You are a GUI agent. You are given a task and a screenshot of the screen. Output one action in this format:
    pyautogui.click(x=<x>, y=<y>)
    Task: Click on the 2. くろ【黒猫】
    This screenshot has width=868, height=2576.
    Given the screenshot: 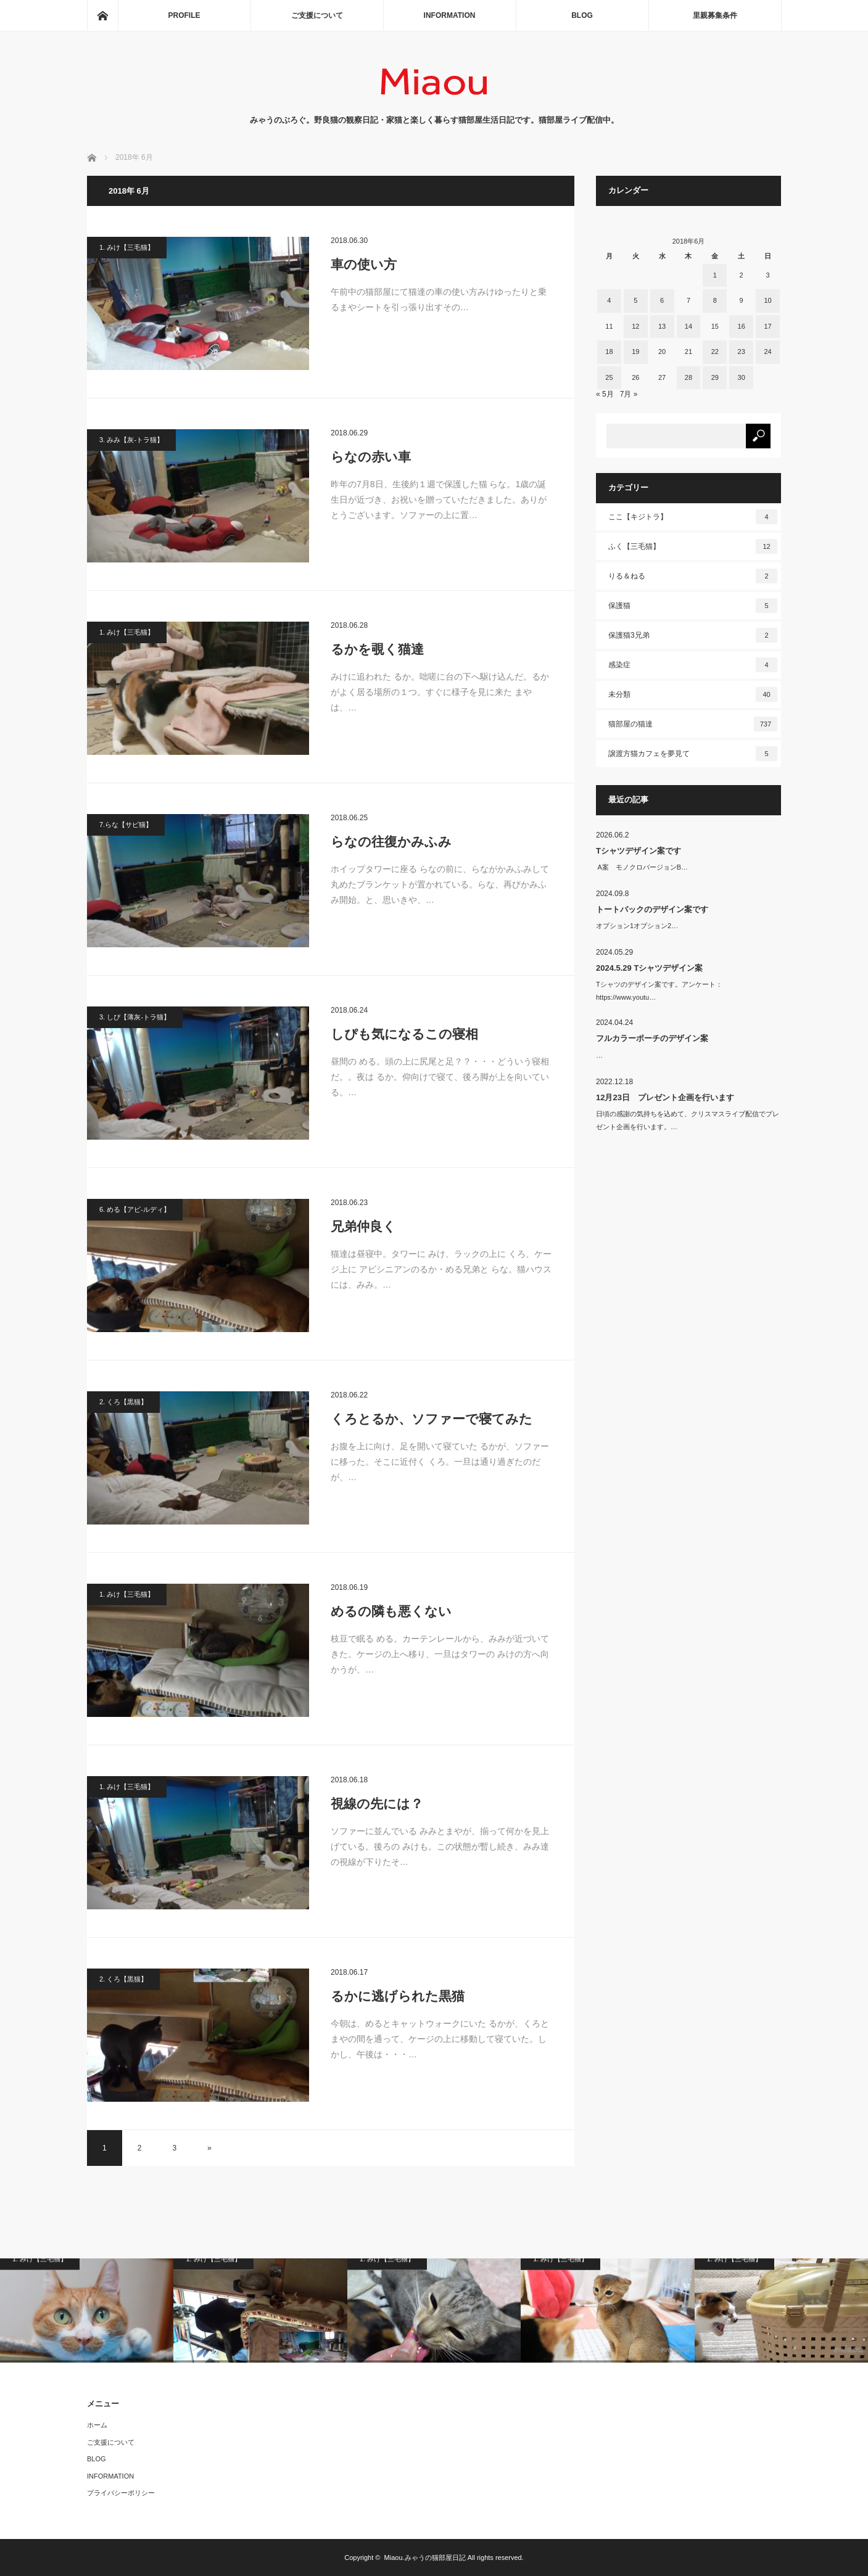 What is the action you would take?
    pyautogui.click(x=123, y=1401)
    